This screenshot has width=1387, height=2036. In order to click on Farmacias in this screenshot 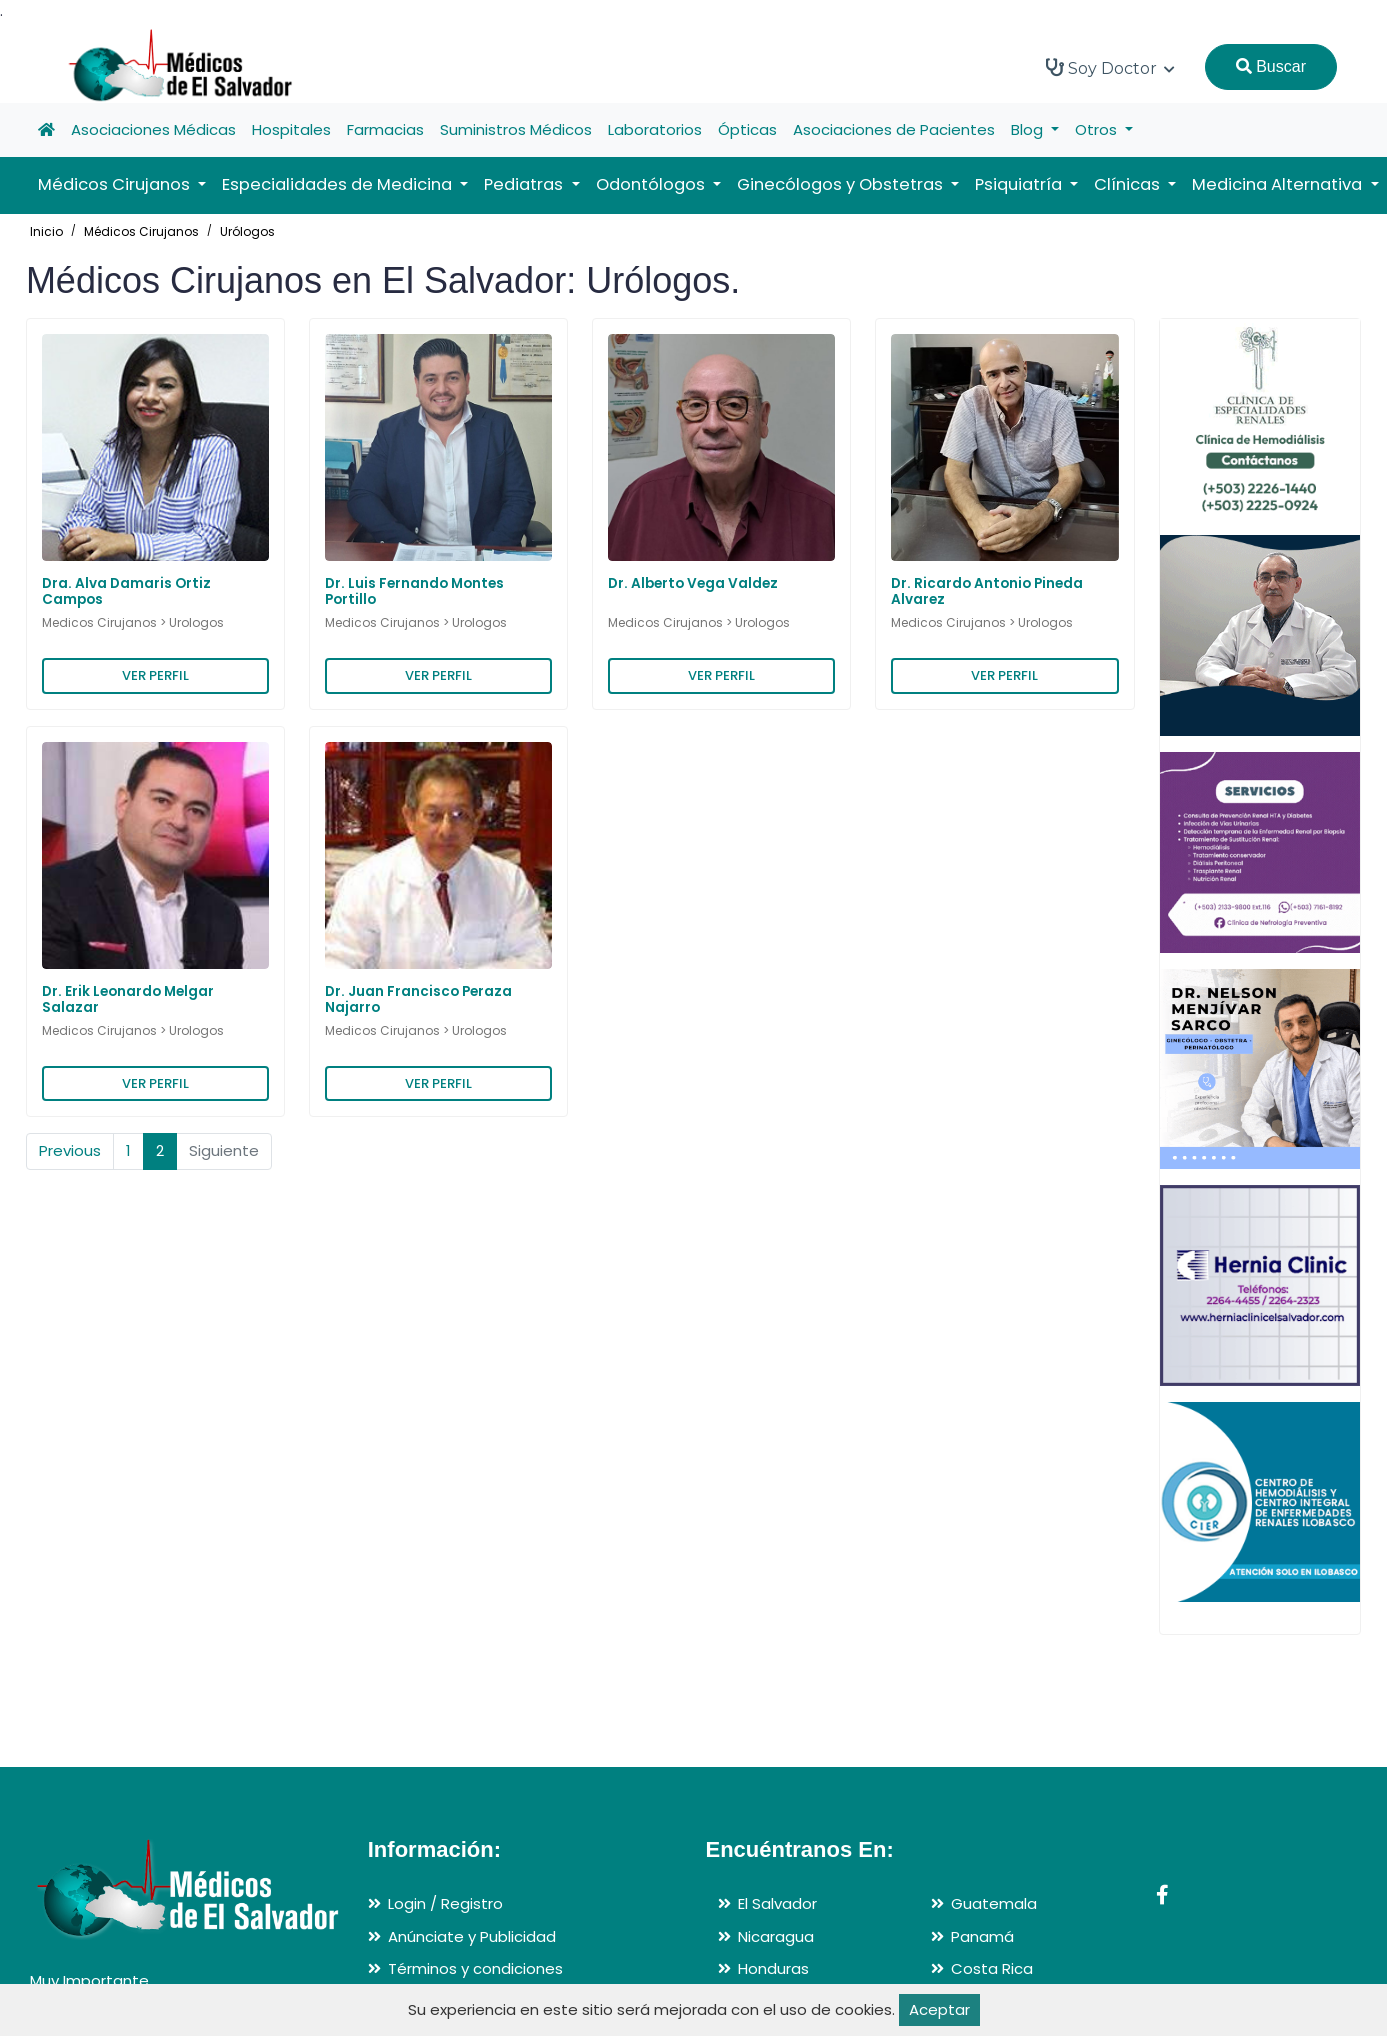, I will do `click(385, 129)`.